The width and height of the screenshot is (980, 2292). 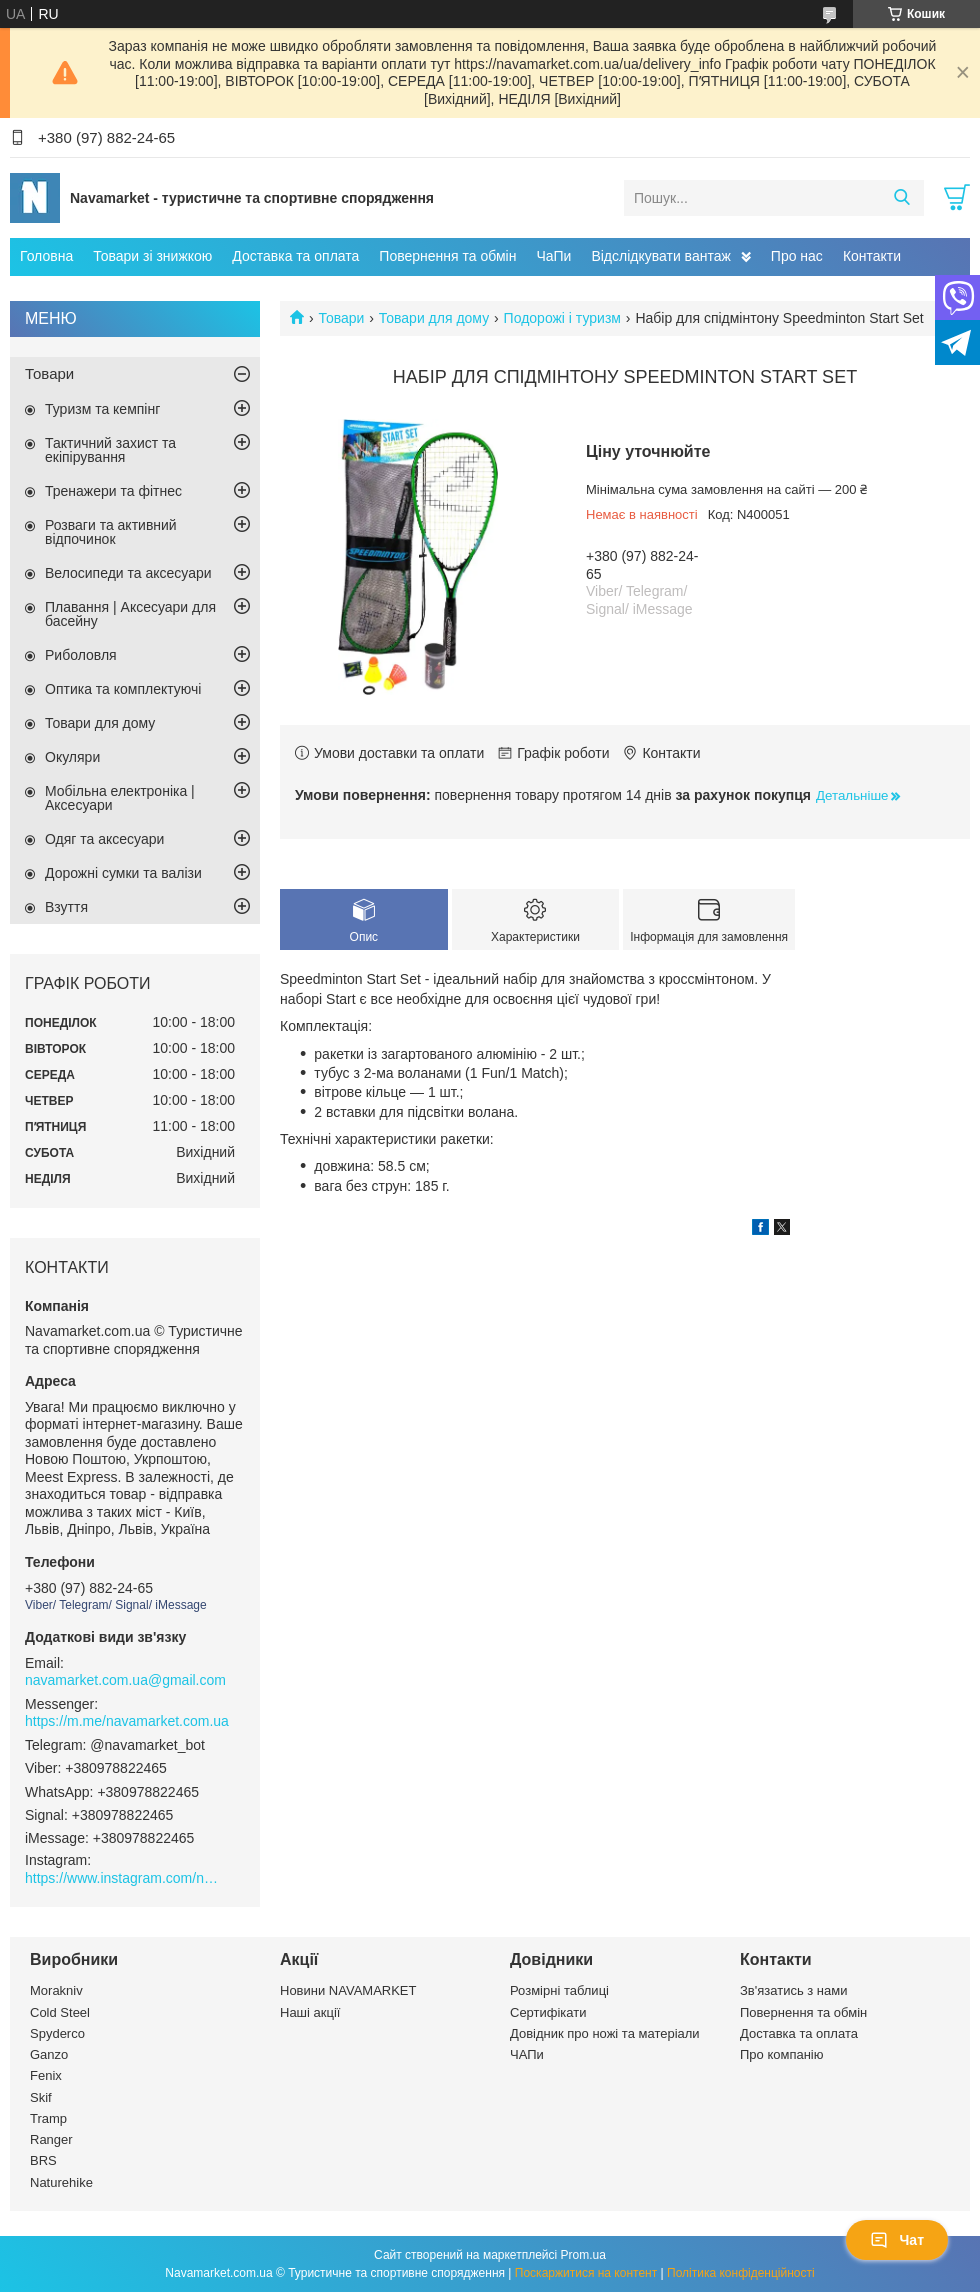 I want to click on ЧАПи, so click(x=527, y=2054).